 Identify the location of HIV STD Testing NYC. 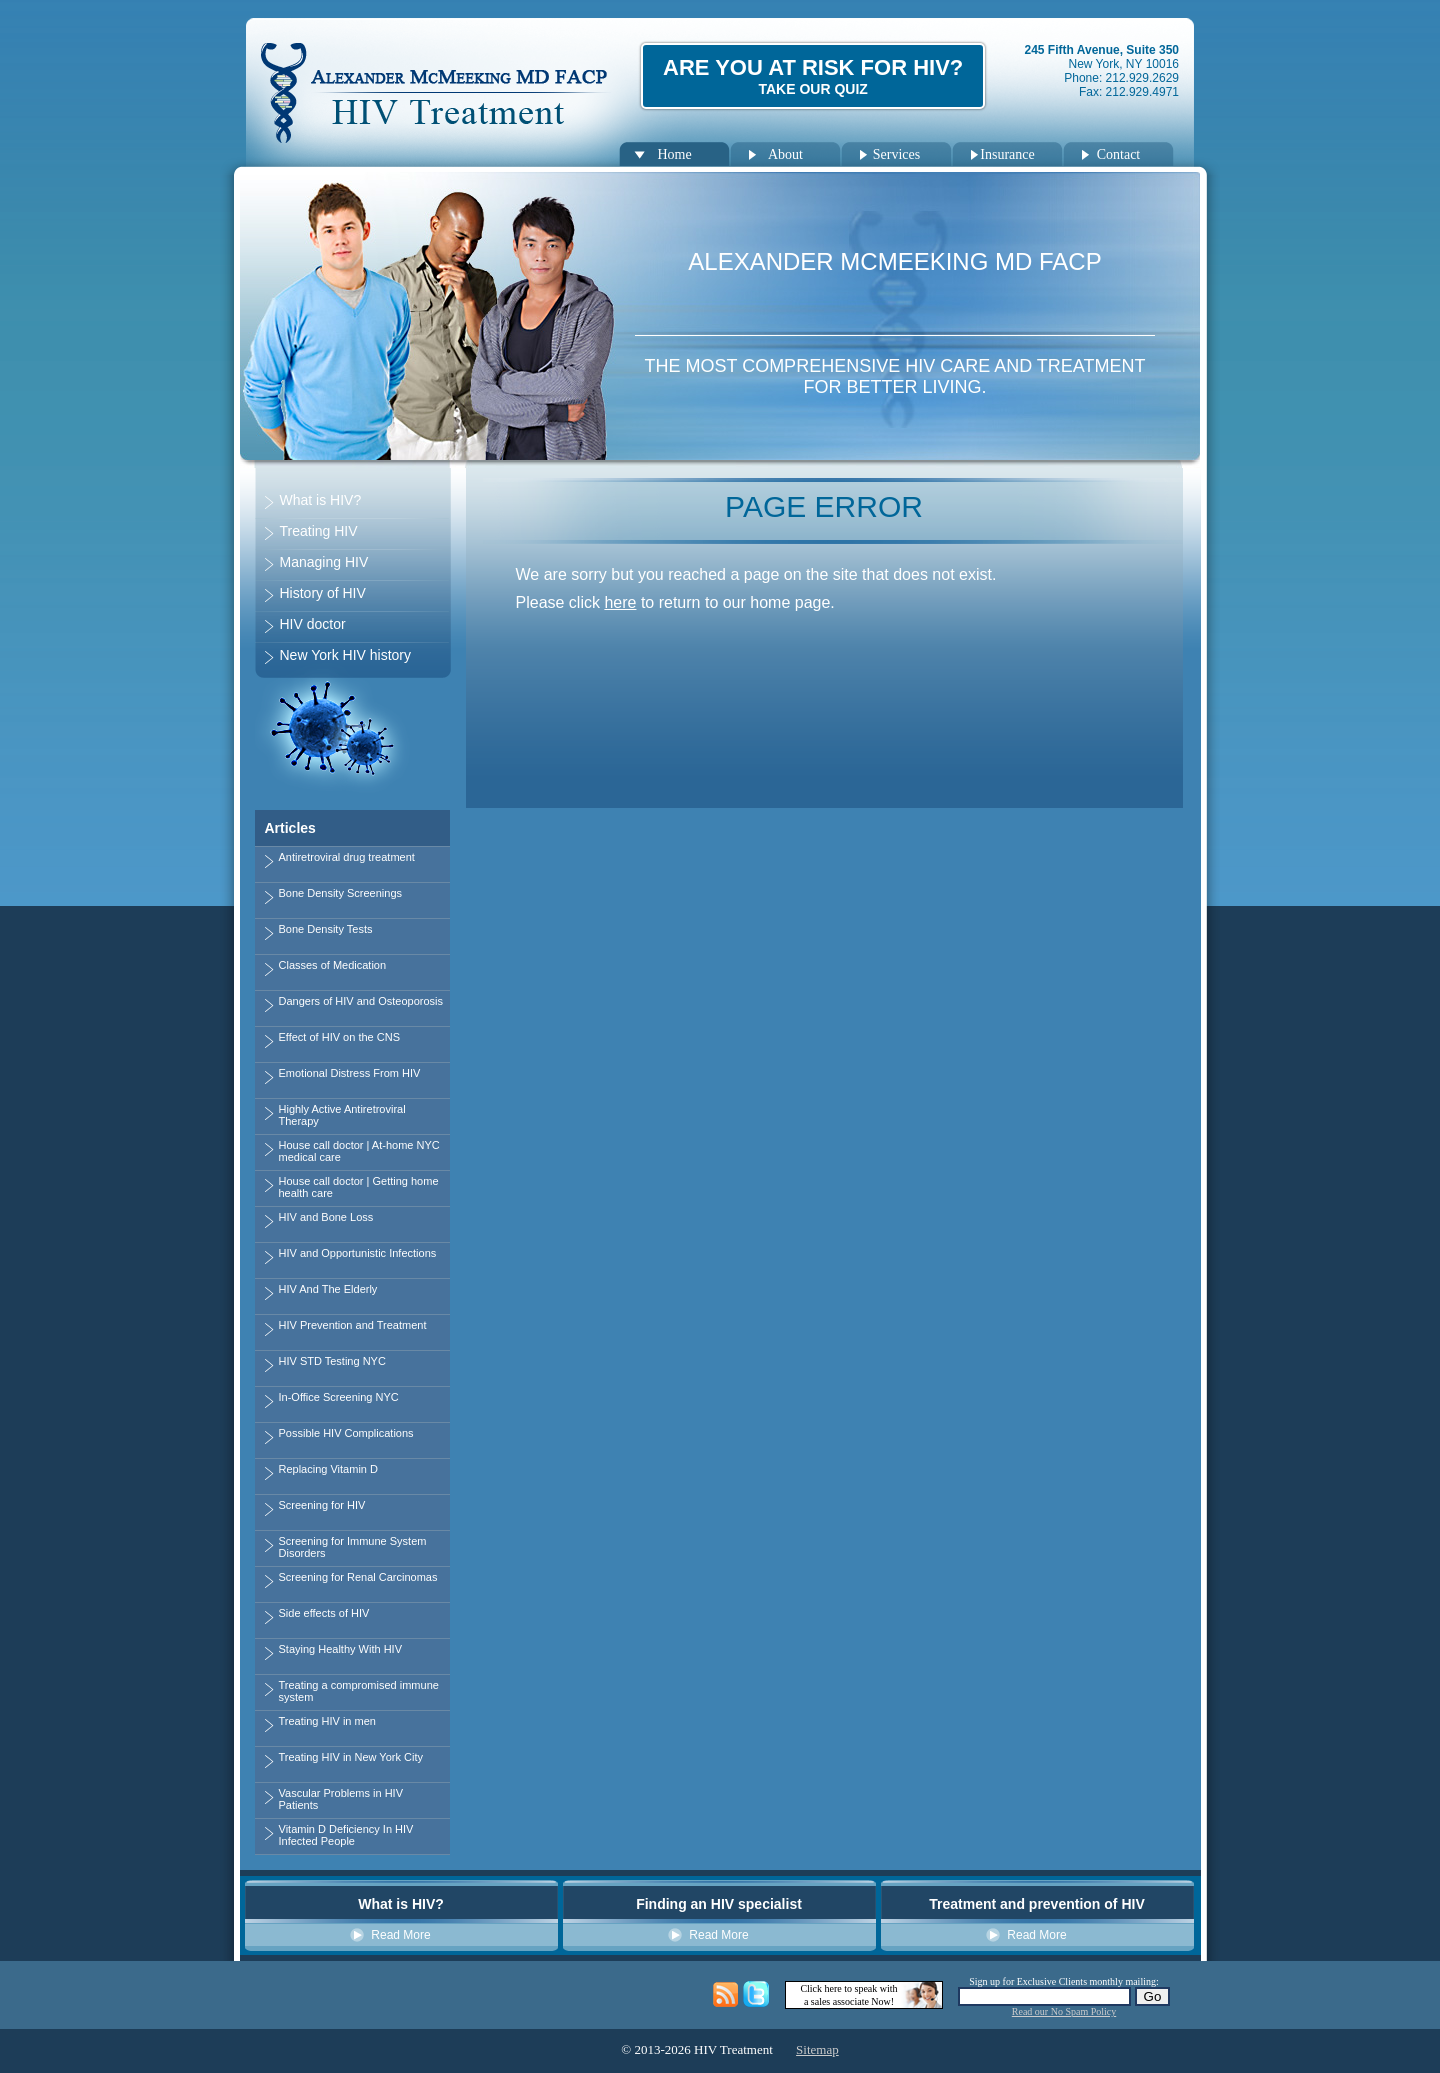
(332, 1361).